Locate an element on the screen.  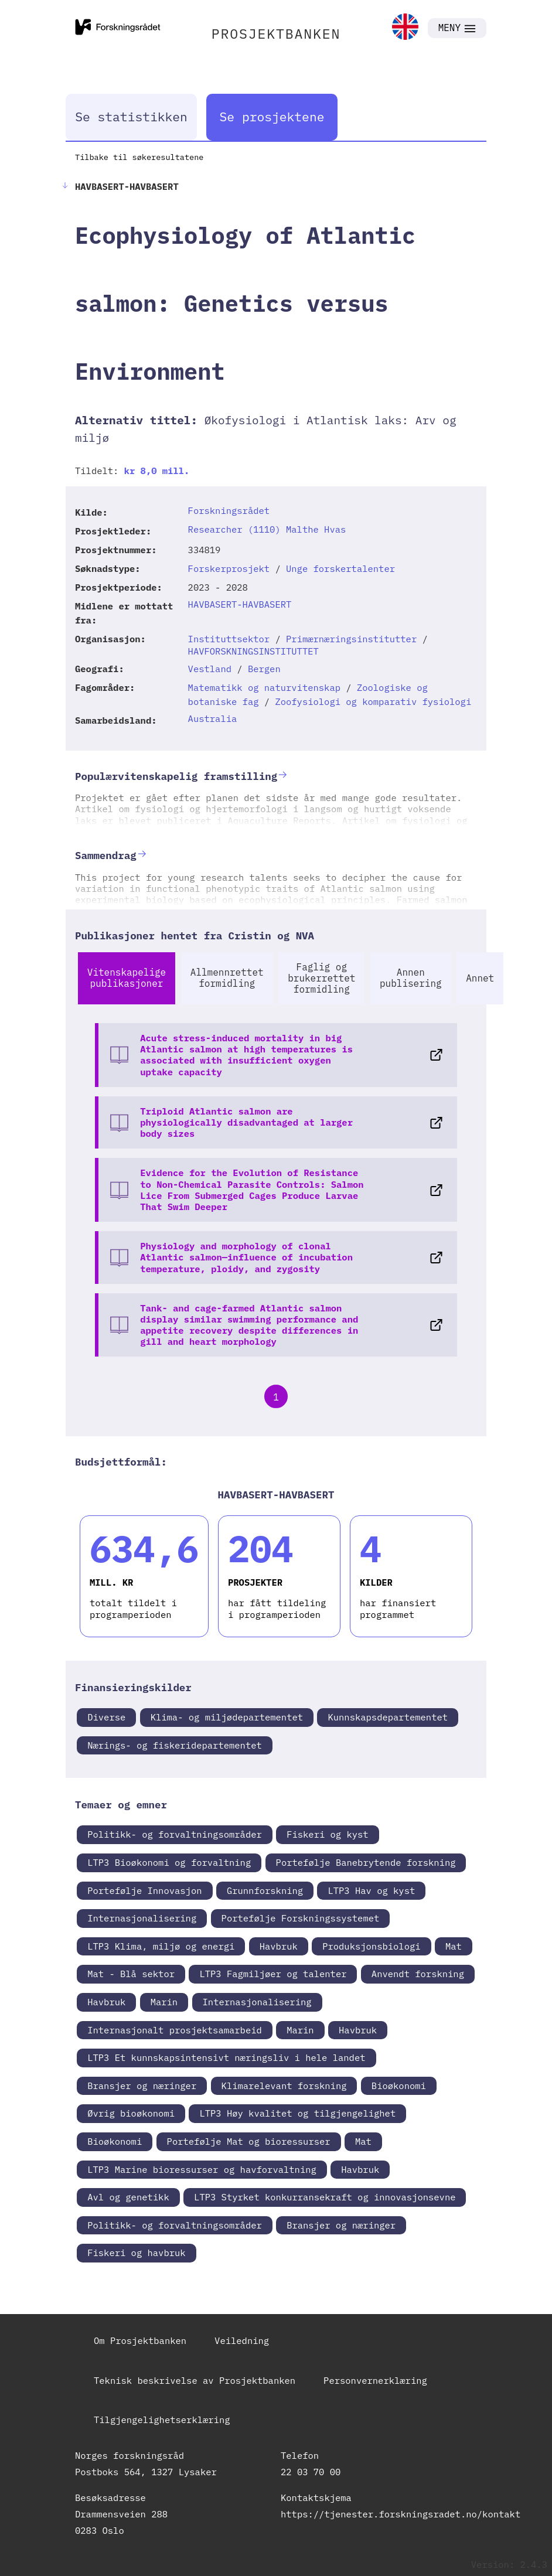
Annet is located at coordinates (480, 978).